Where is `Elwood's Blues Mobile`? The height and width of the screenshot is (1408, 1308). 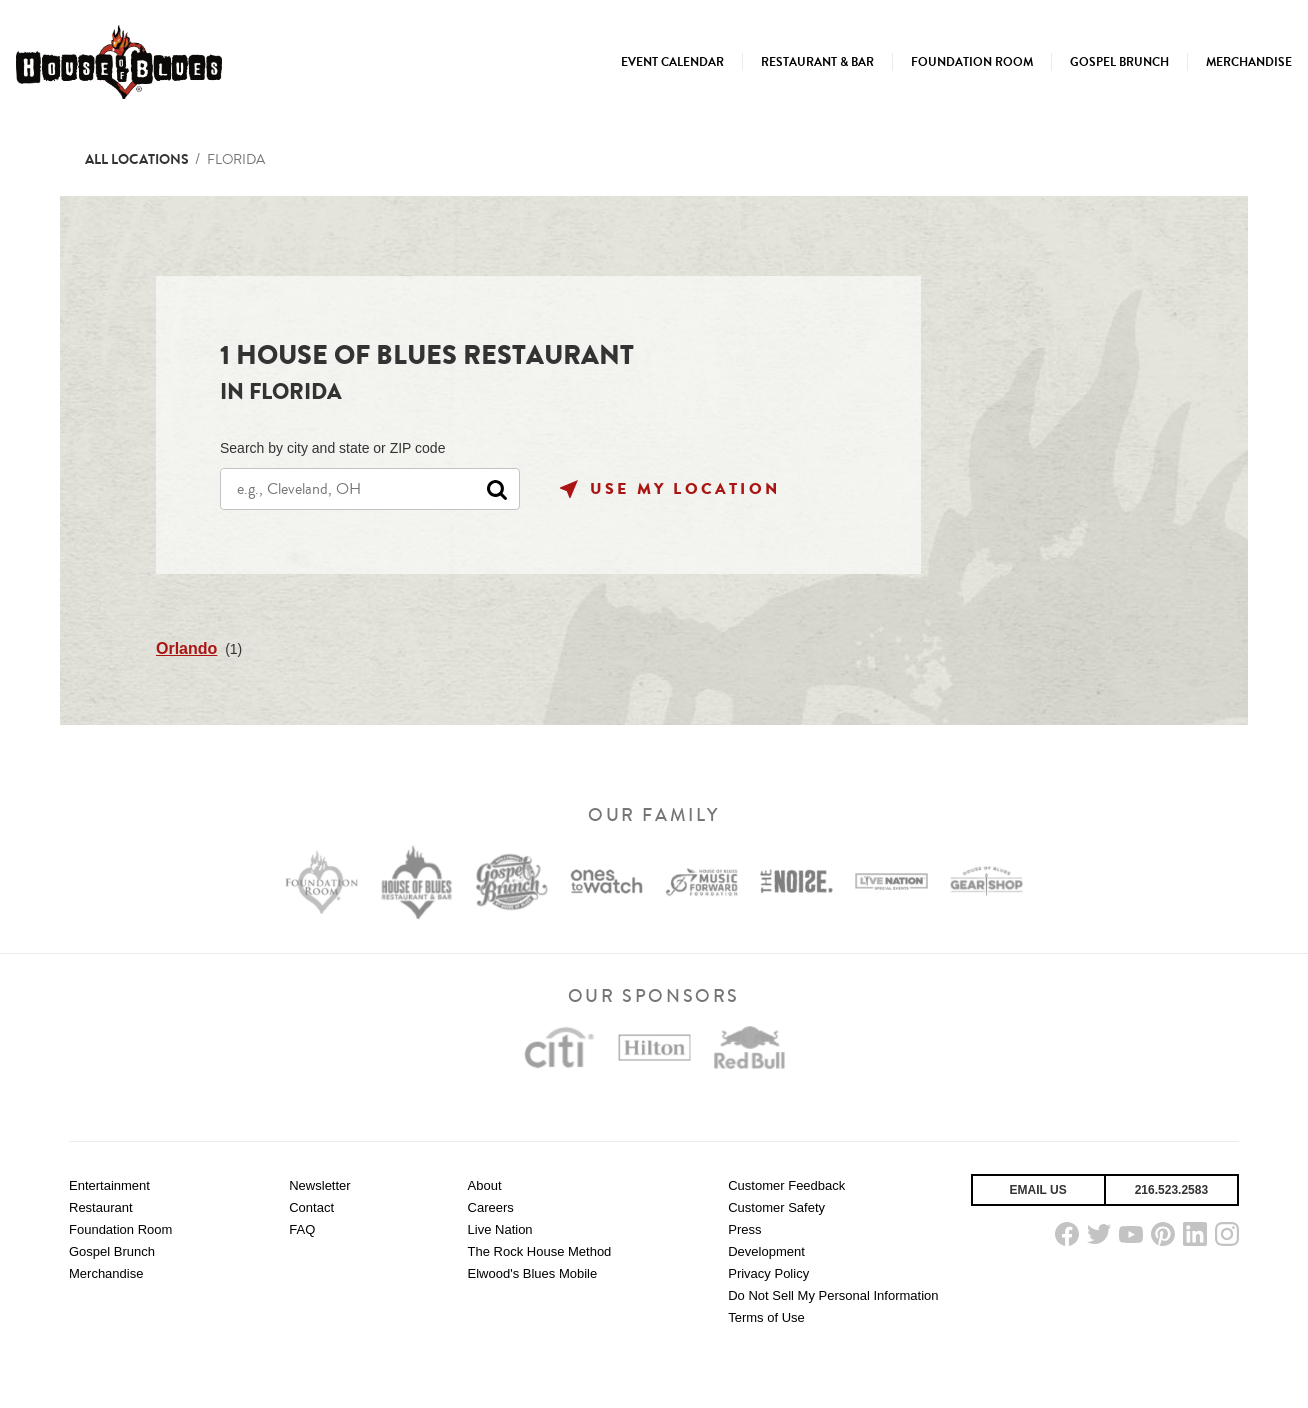 Elwood's Blues Mobile is located at coordinates (533, 1273).